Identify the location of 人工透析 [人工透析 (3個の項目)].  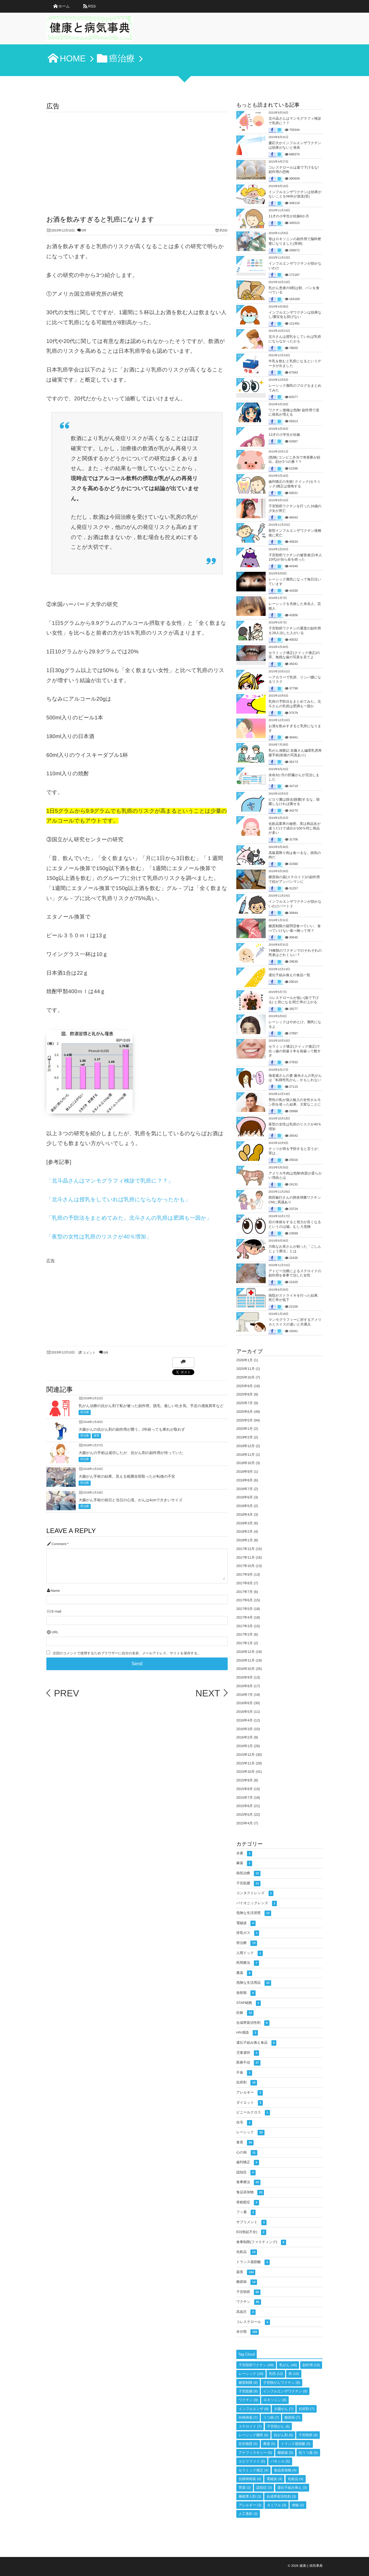
(248, 2514).